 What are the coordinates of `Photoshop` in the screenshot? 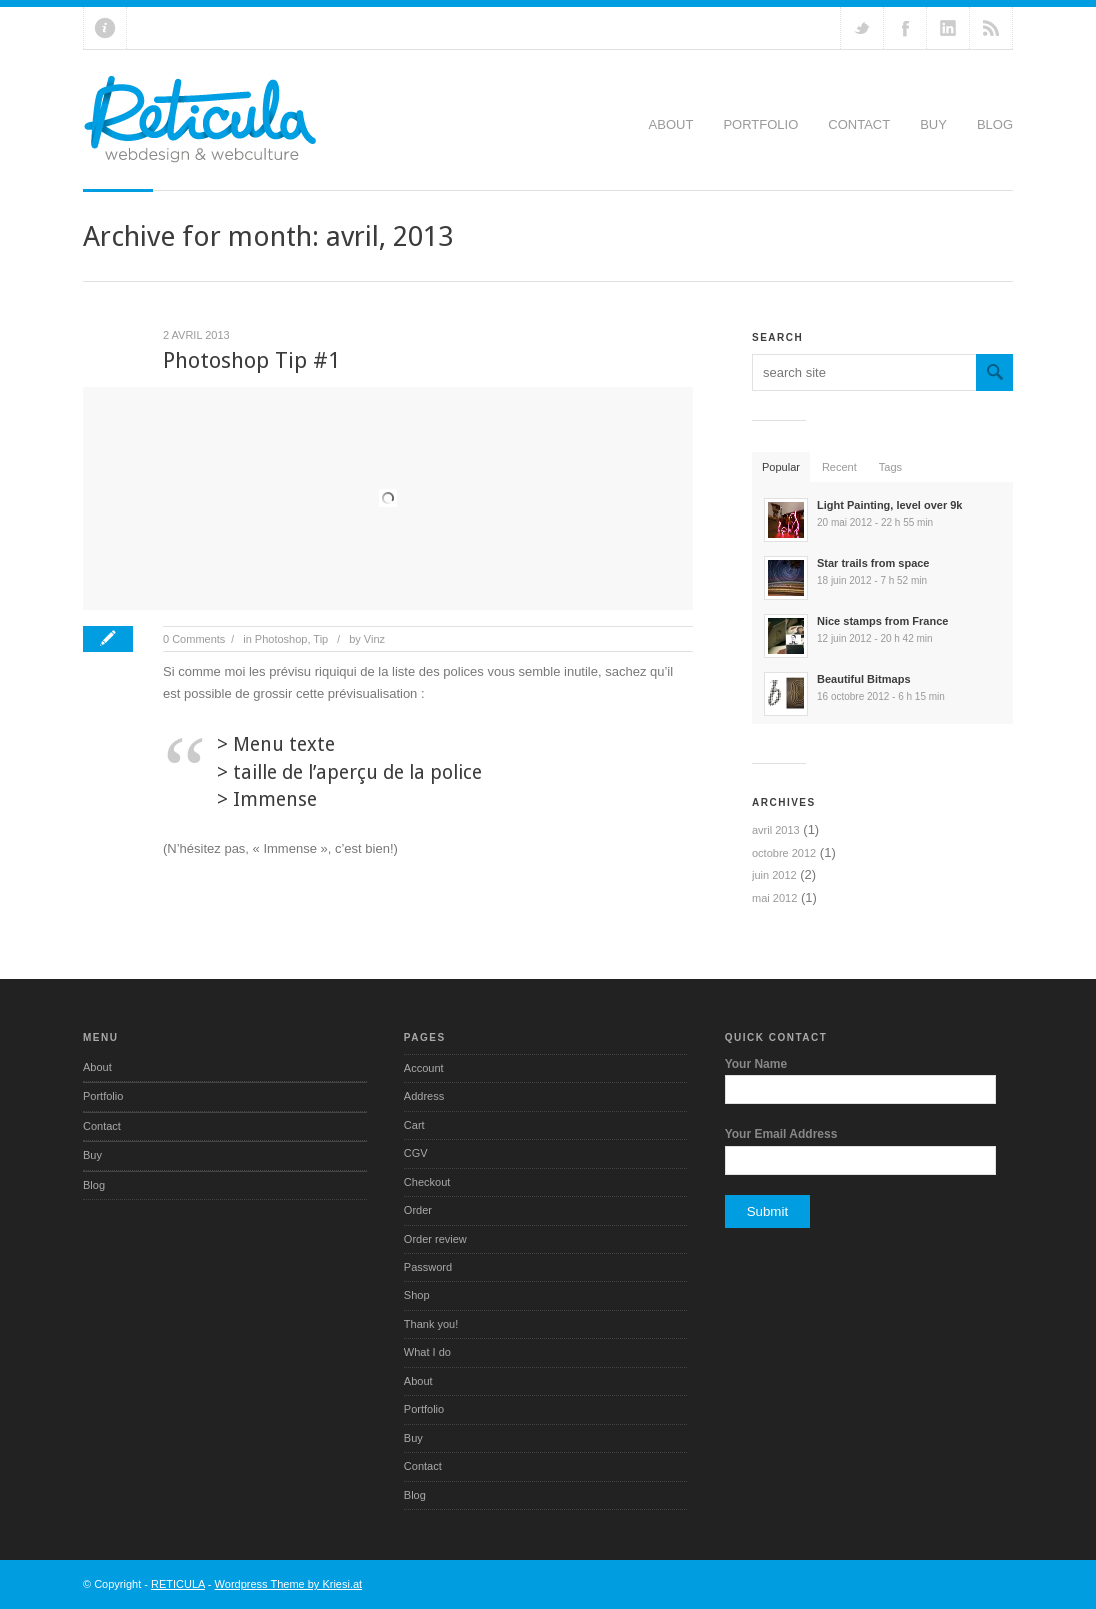 It's located at (281, 639).